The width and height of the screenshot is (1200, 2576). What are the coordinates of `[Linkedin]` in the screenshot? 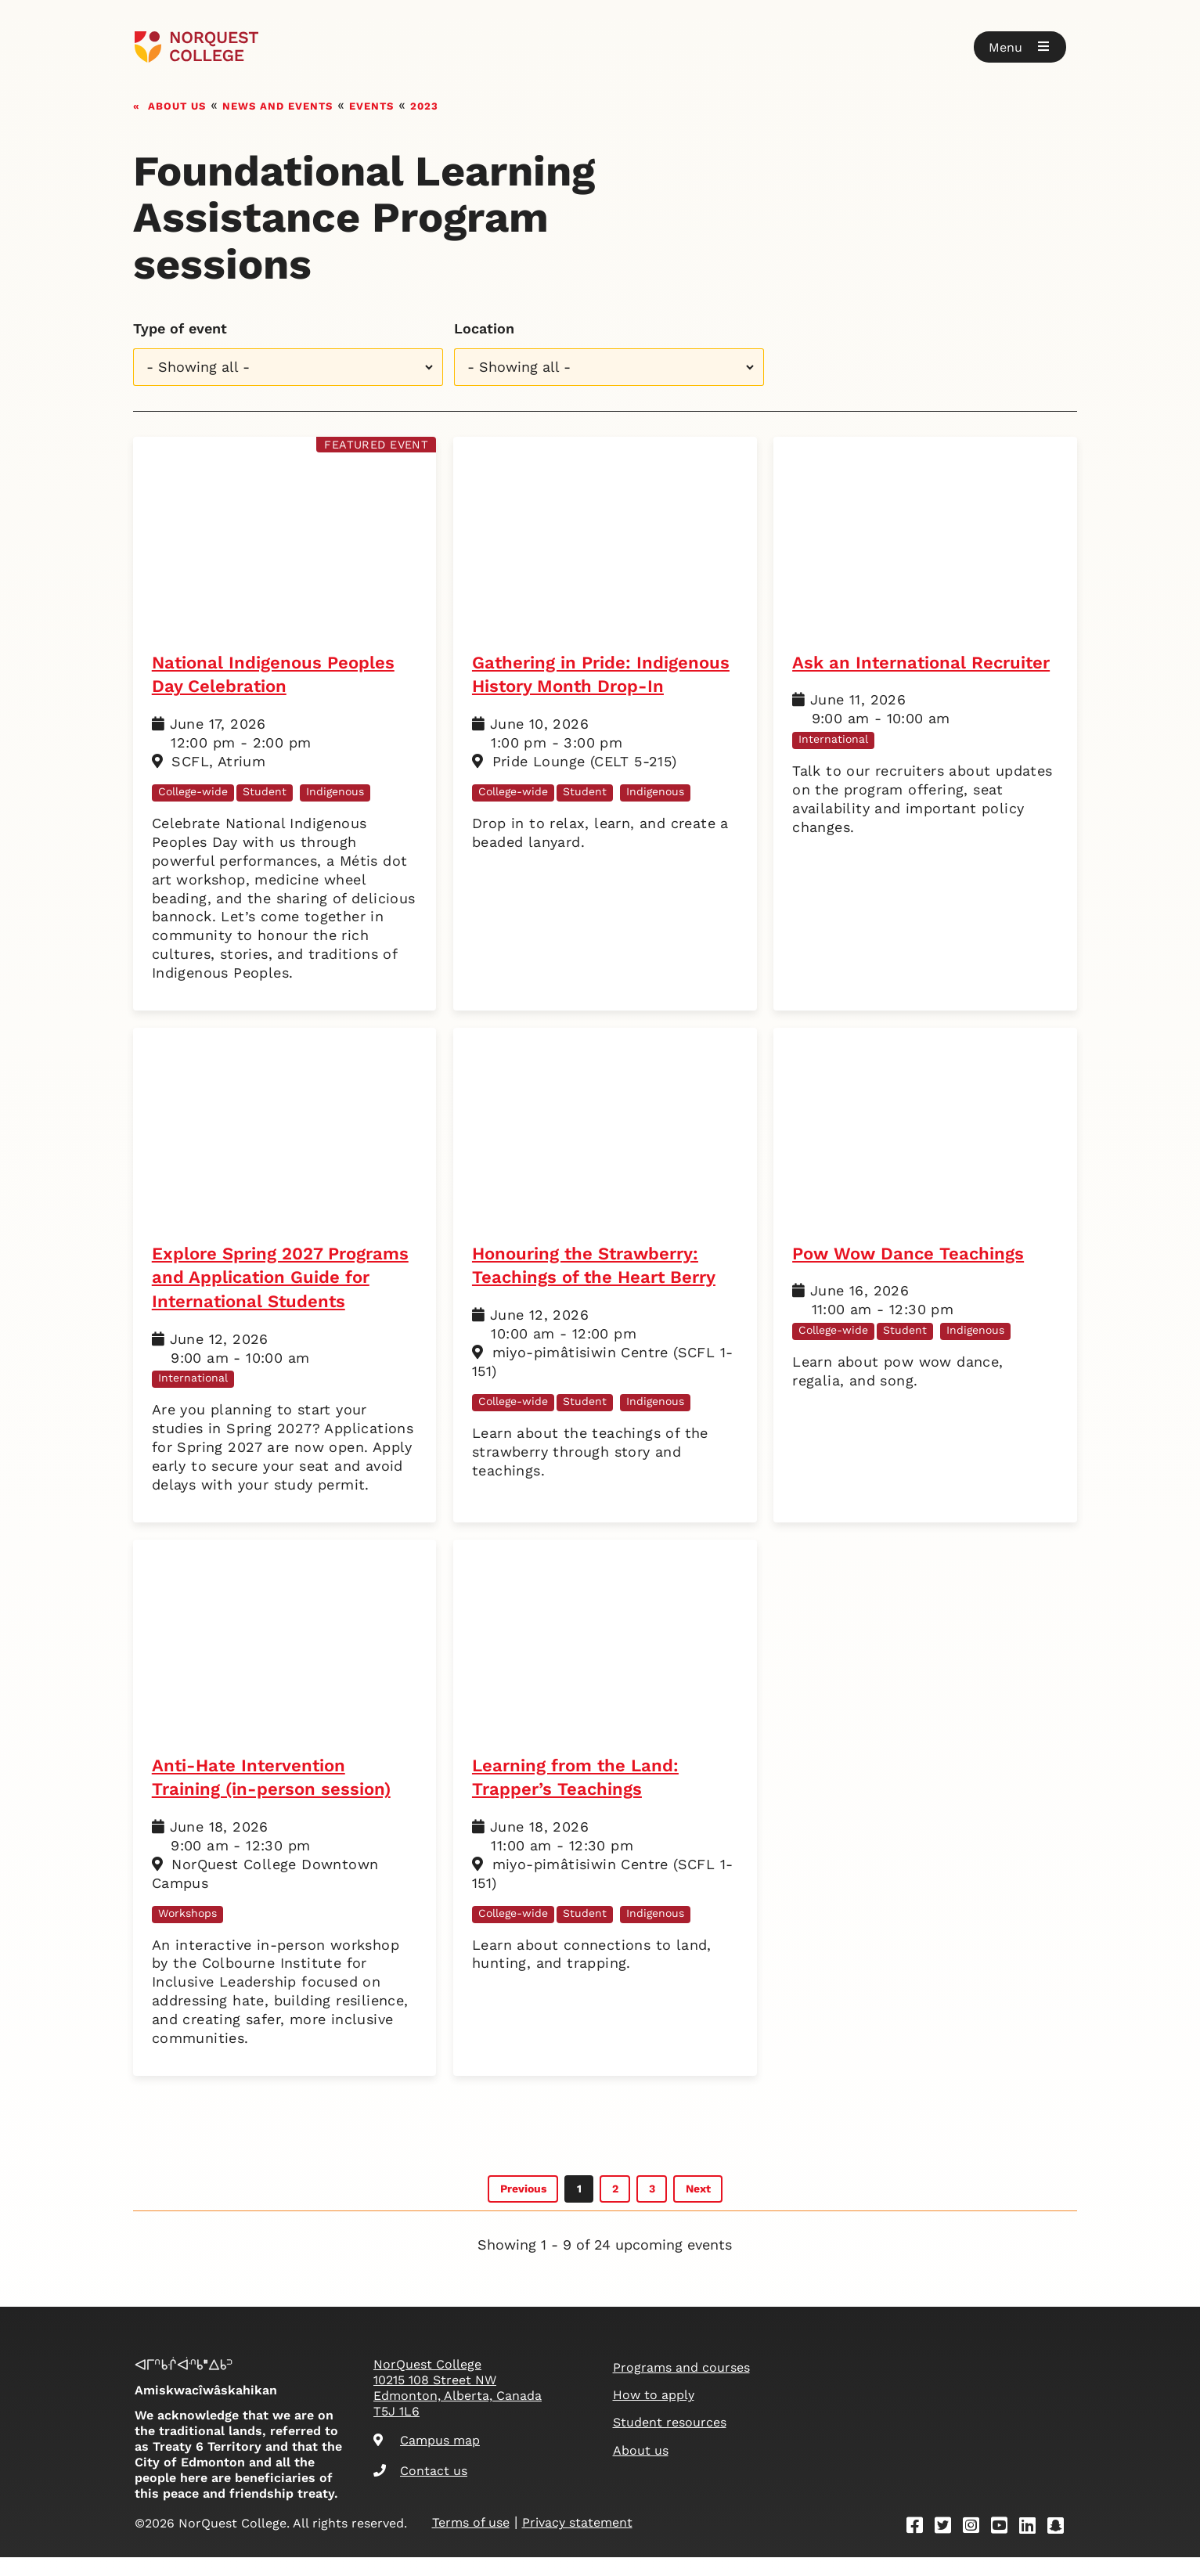 It's located at (1032, 2545).